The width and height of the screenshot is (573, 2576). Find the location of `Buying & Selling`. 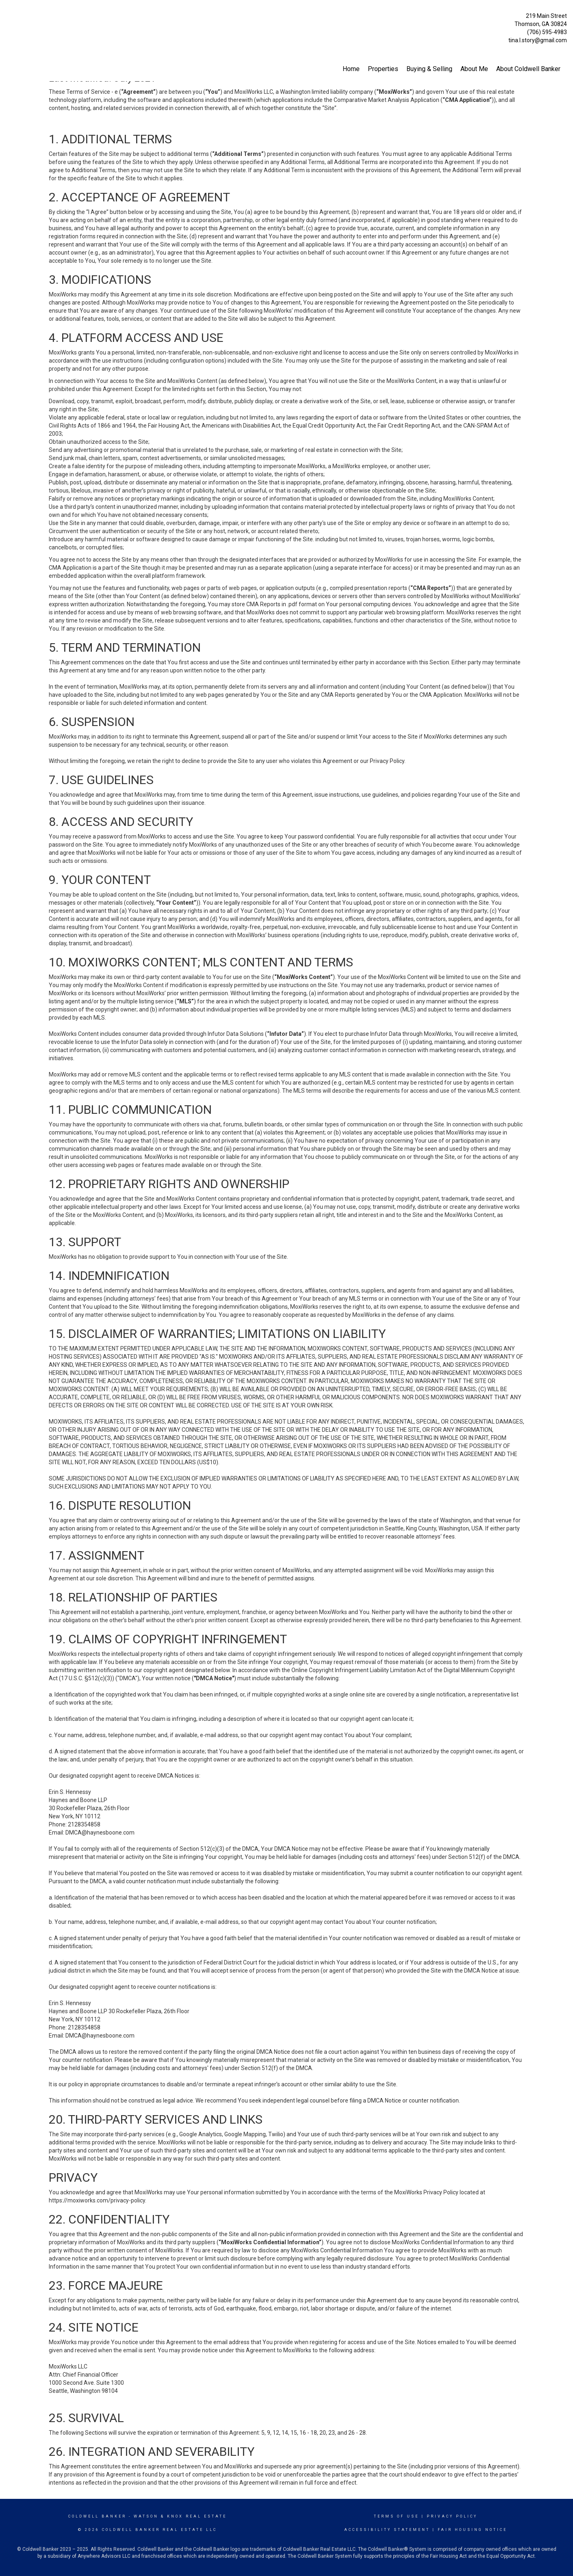

Buying & Selling is located at coordinates (429, 69).